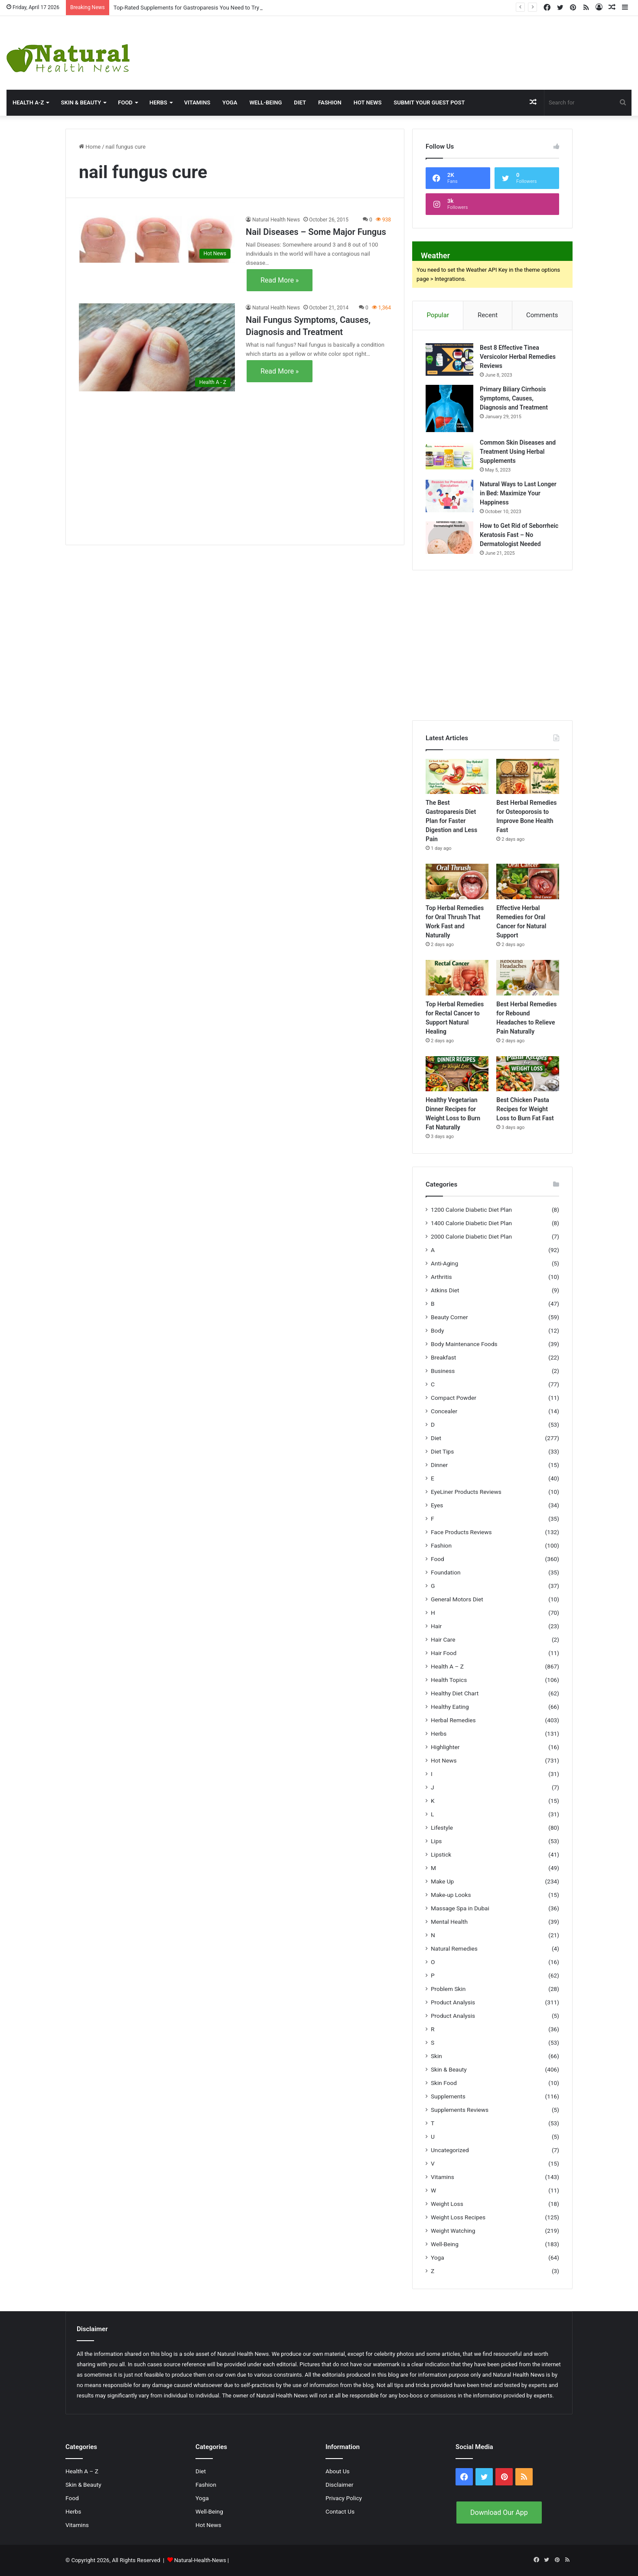 The image size is (638, 2576). Describe the element at coordinates (445, 1746) in the screenshot. I see `Highlighter` at that location.